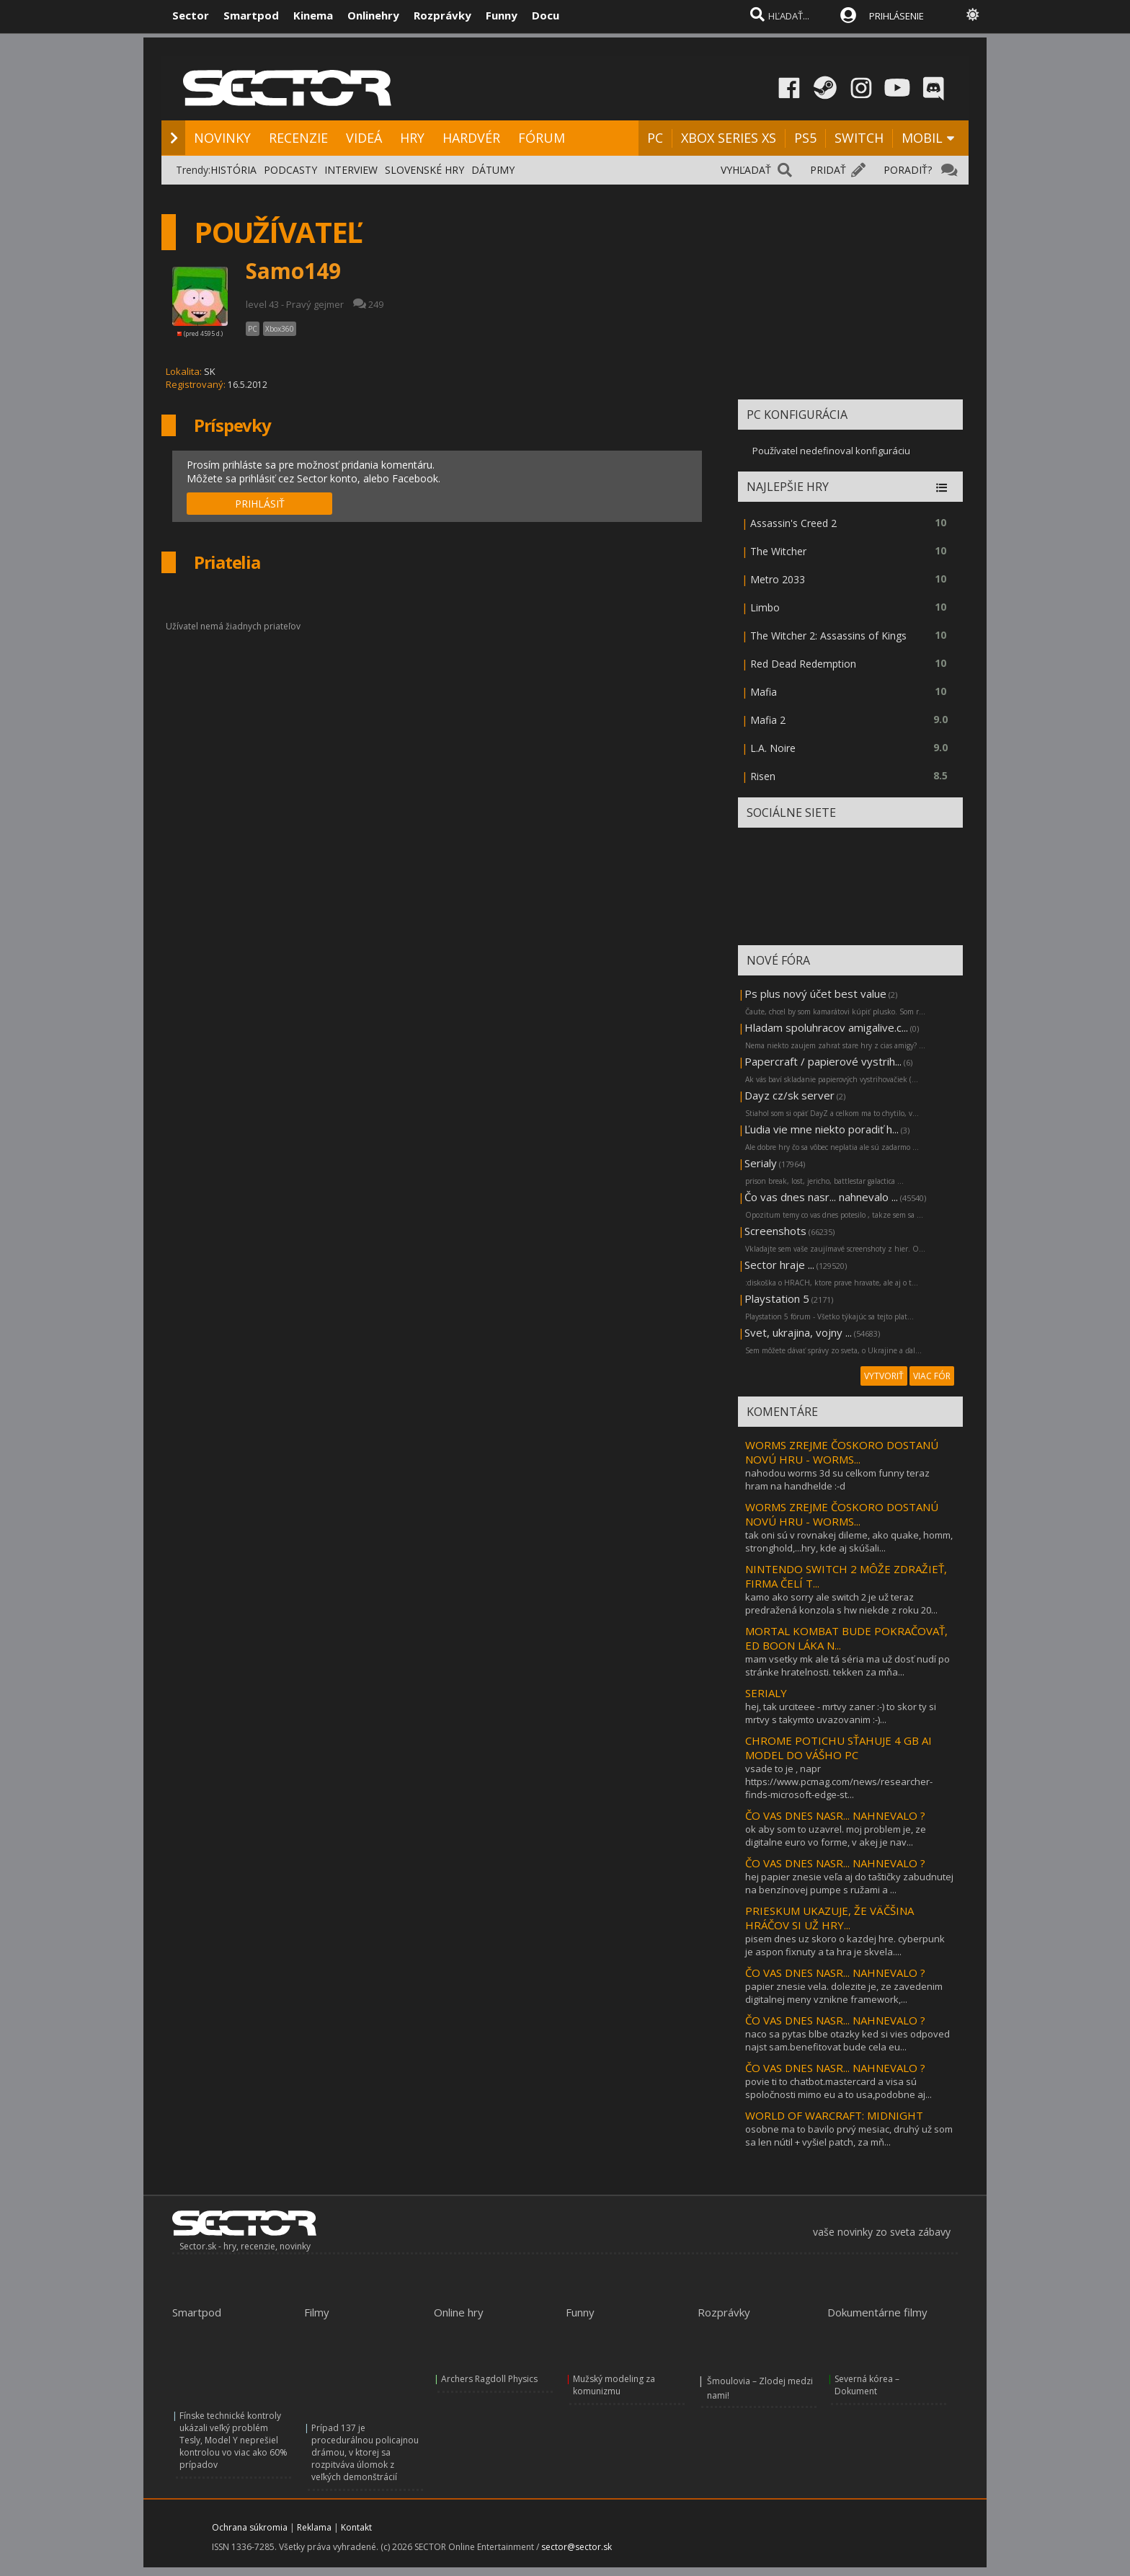 Image resolution: width=1130 pixels, height=2576 pixels. I want to click on sector@sector.sk, so click(576, 2547).